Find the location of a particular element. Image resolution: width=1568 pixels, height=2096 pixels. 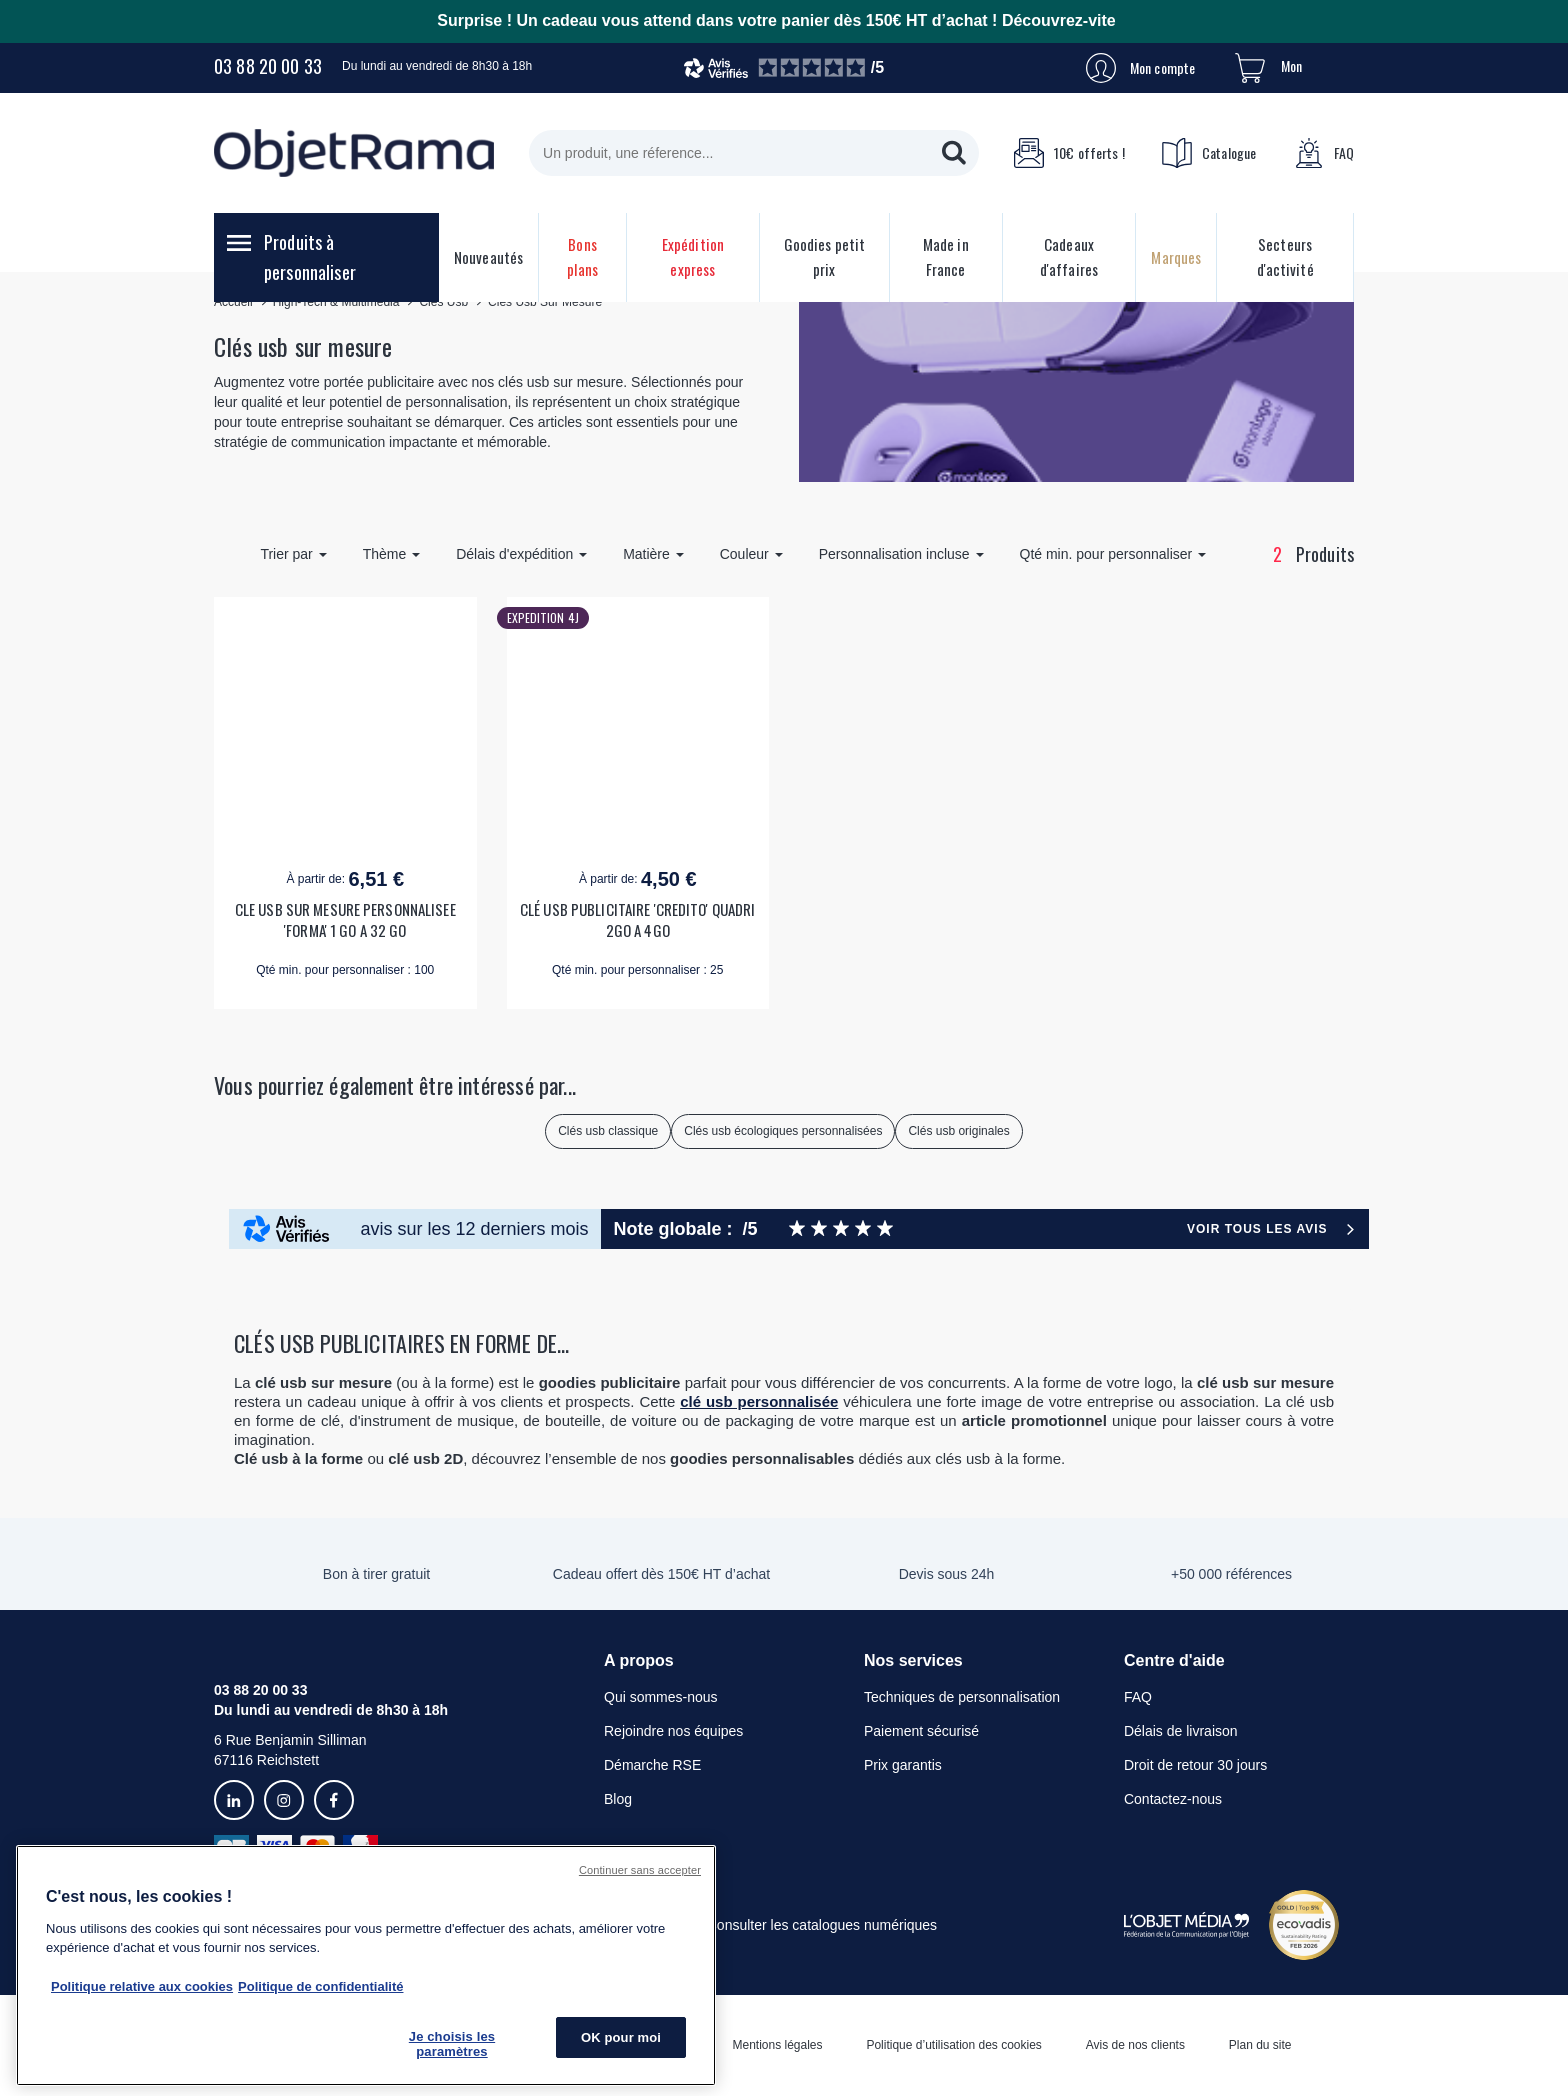

03 88 20 00 33 is located at coordinates (268, 66).